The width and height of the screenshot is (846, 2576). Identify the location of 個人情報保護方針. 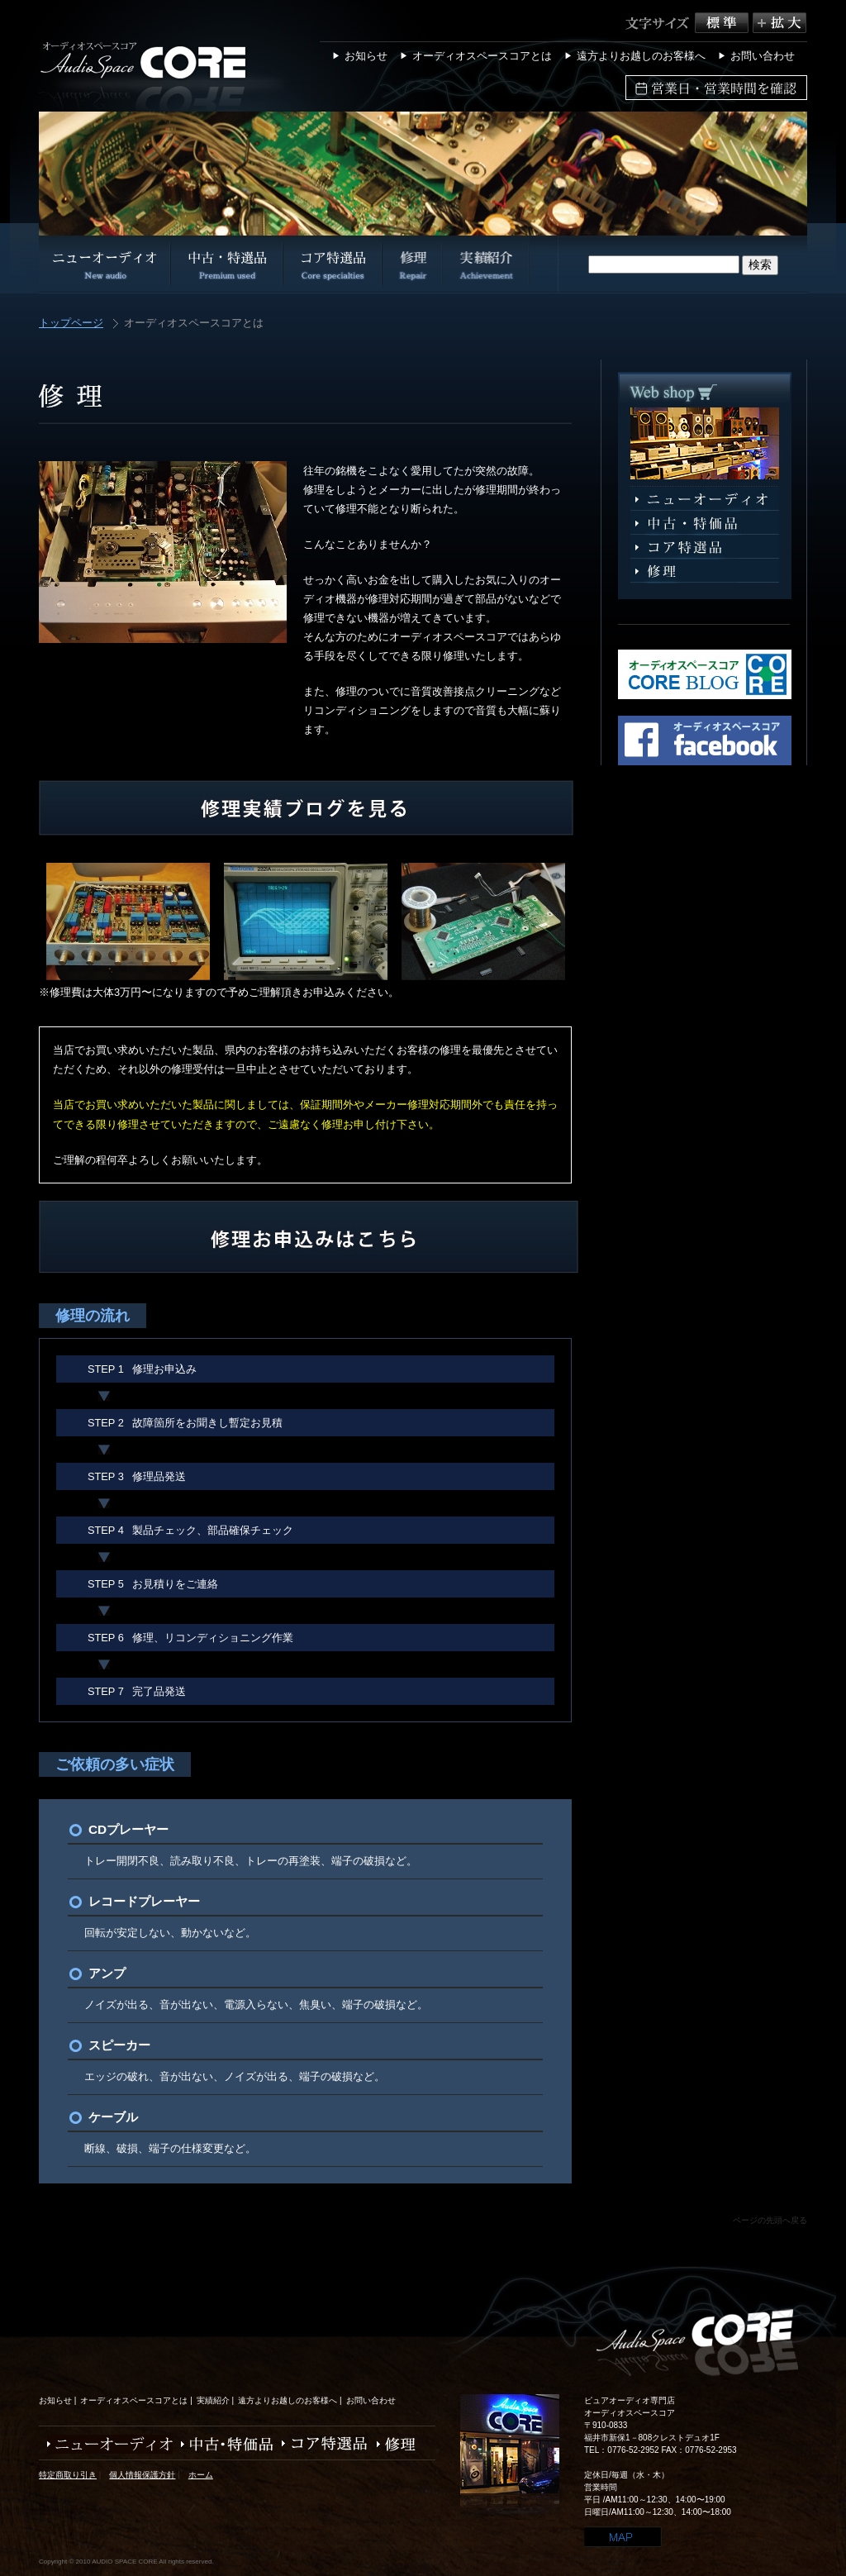
(142, 2474).